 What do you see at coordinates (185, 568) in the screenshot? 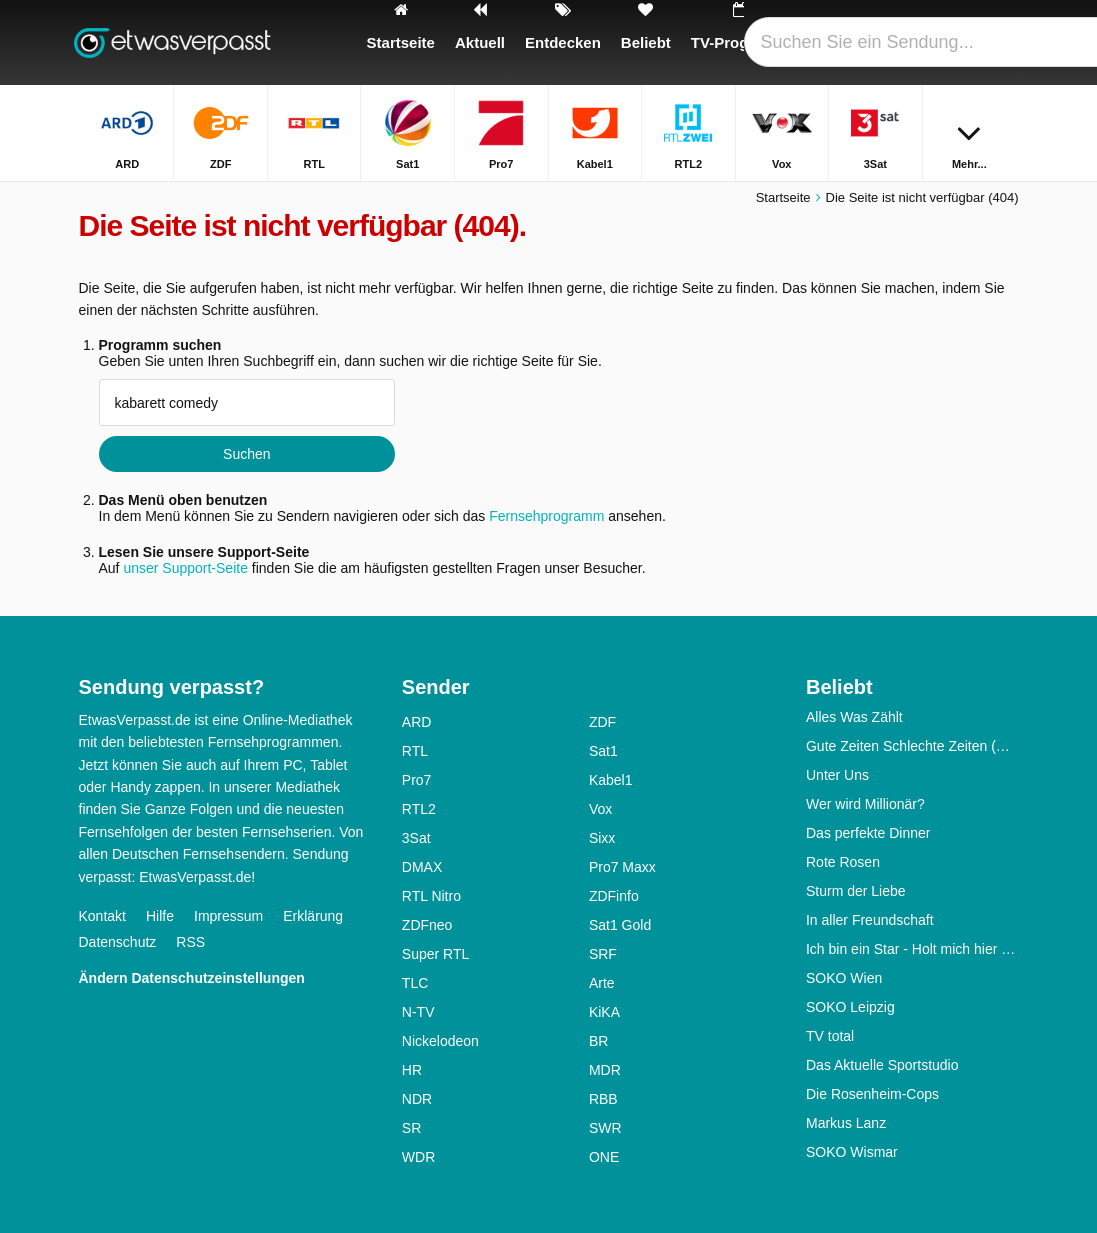
I see `unser Support-Seite` at bounding box center [185, 568].